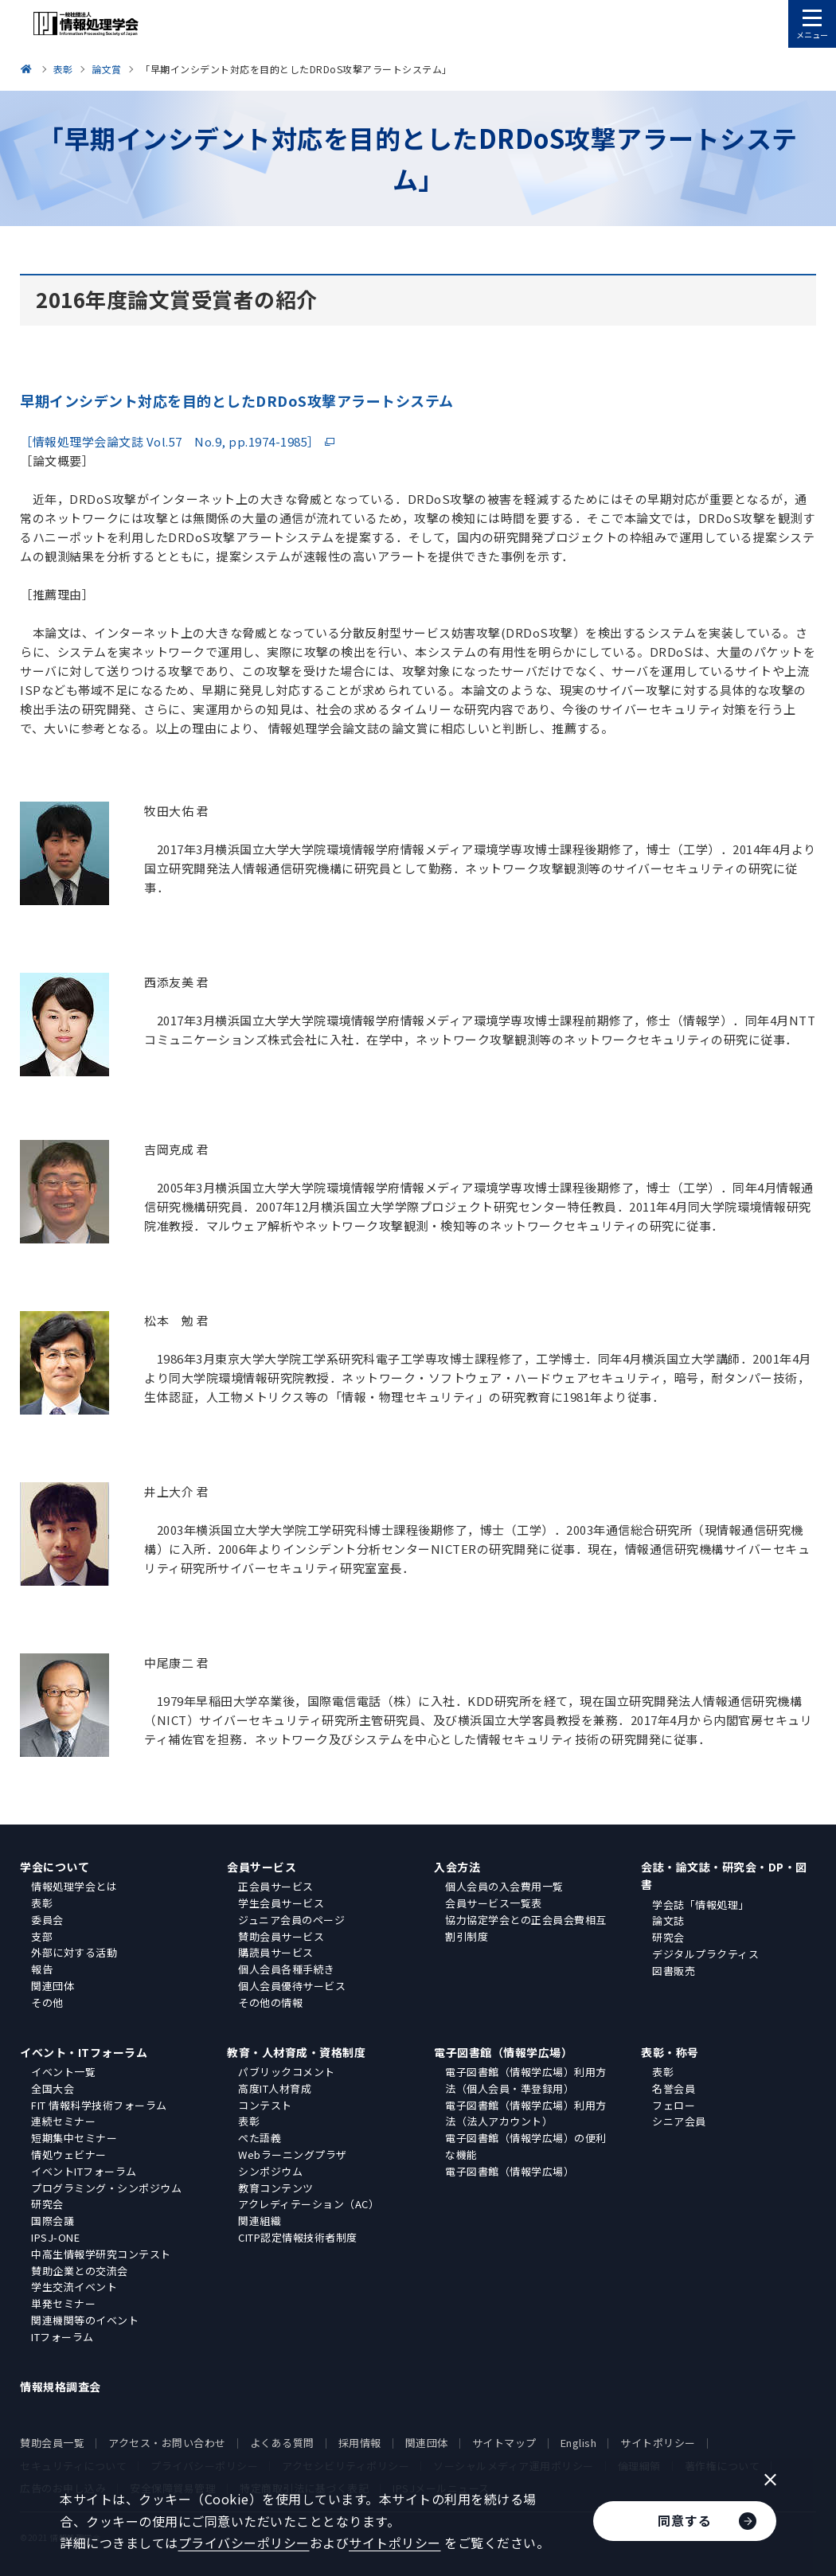  What do you see at coordinates (504, 2442) in the screenshot?
I see `サイトマップ` at bounding box center [504, 2442].